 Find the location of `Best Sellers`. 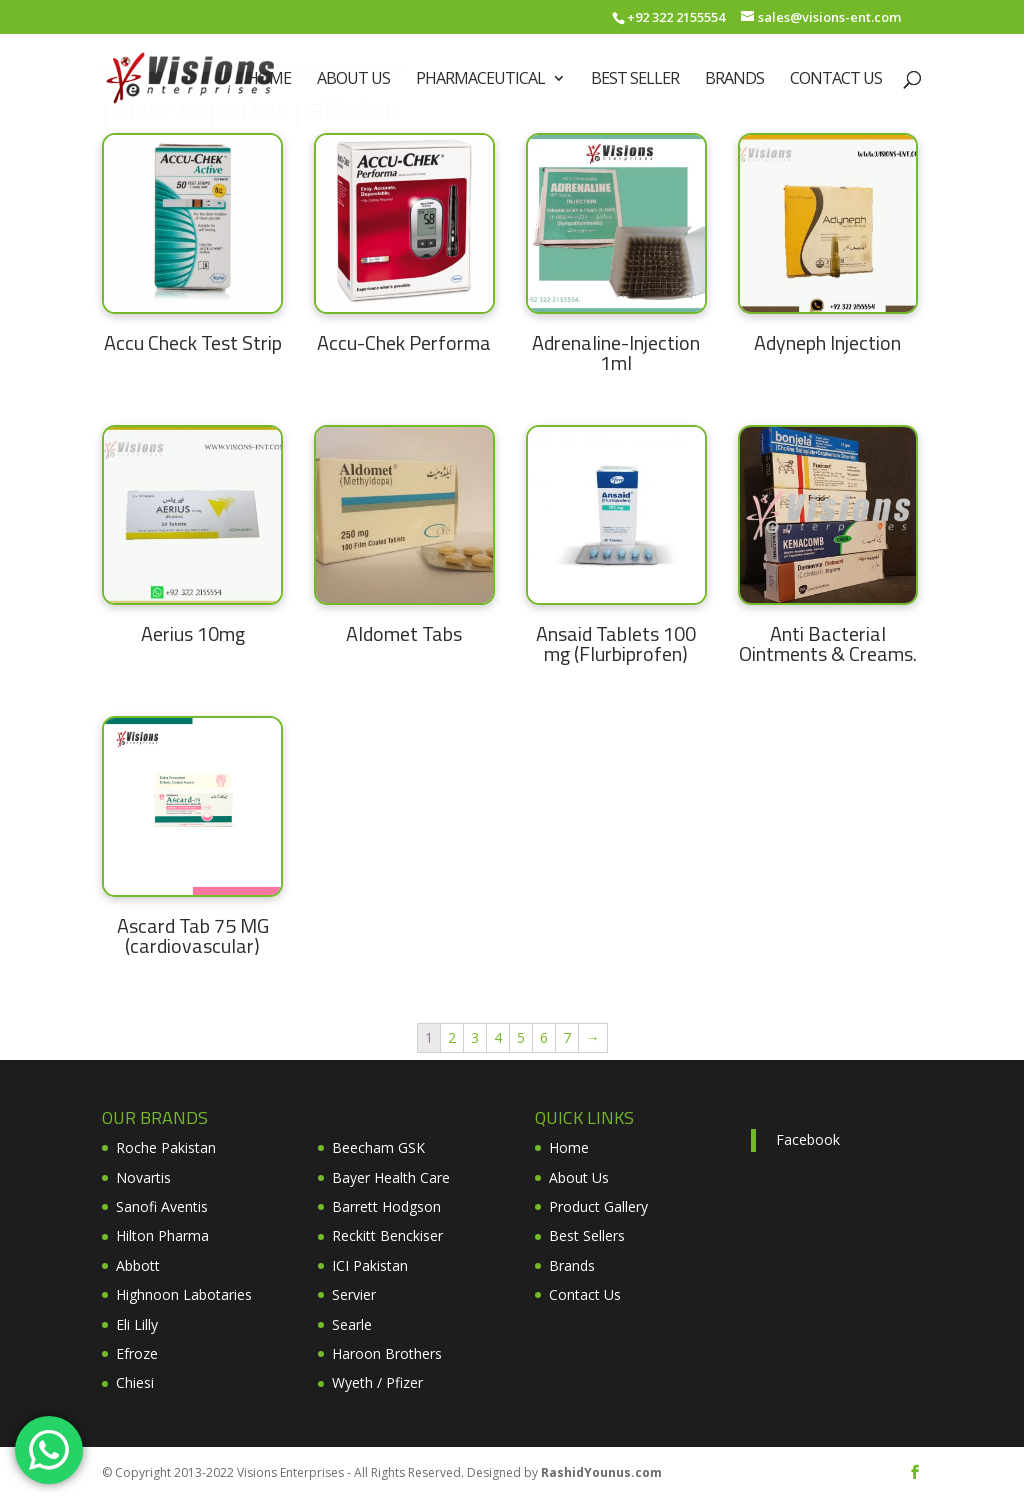

Best Sellers is located at coordinates (587, 1235).